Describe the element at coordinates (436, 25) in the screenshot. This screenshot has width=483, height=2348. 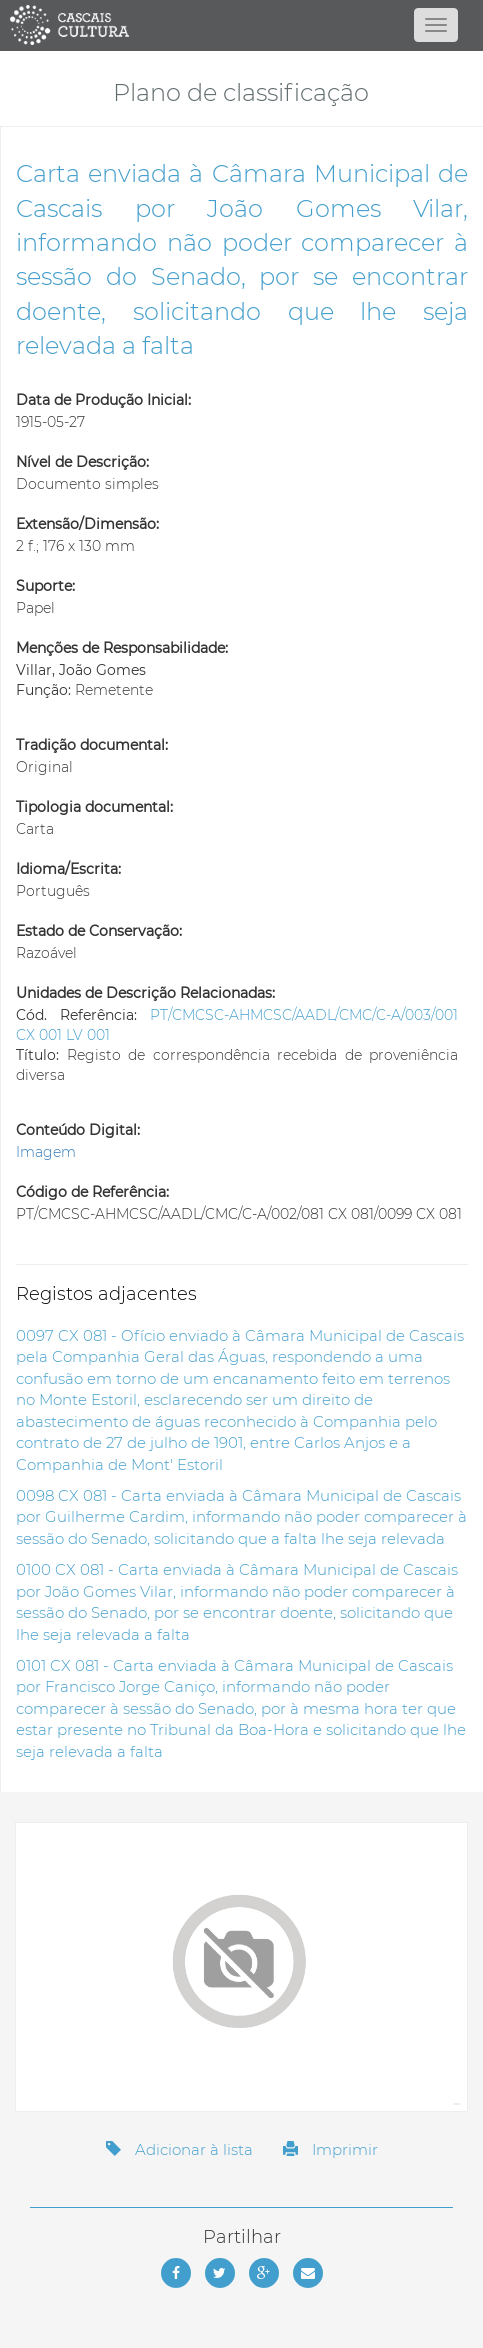
I see `[Abrir menu]` at that location.